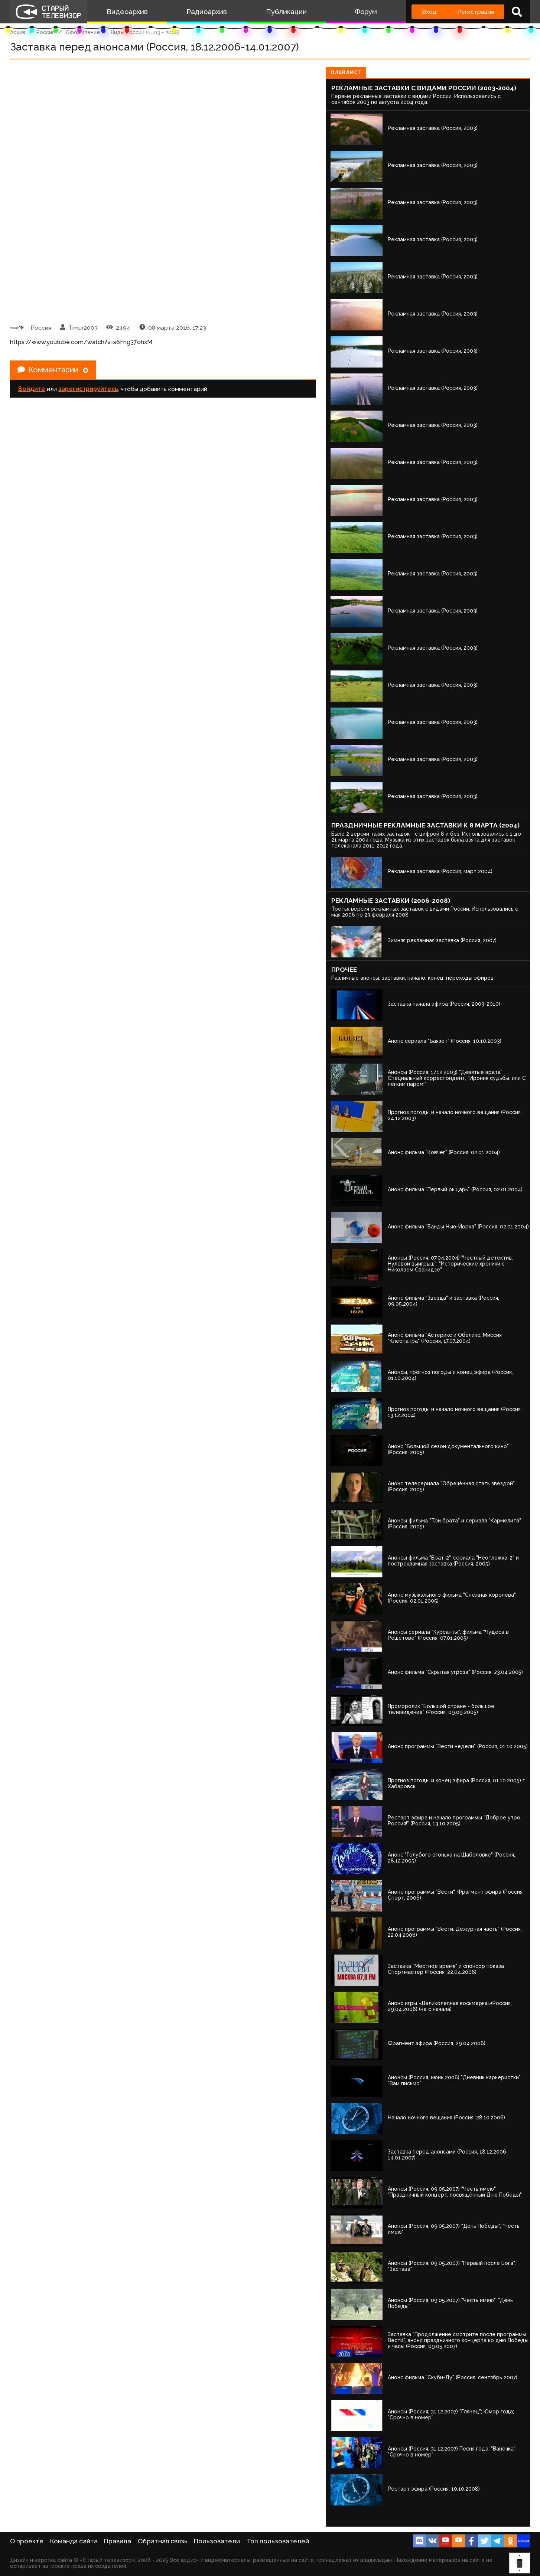  I want to click on Обратная связь, so click(163, 2541).